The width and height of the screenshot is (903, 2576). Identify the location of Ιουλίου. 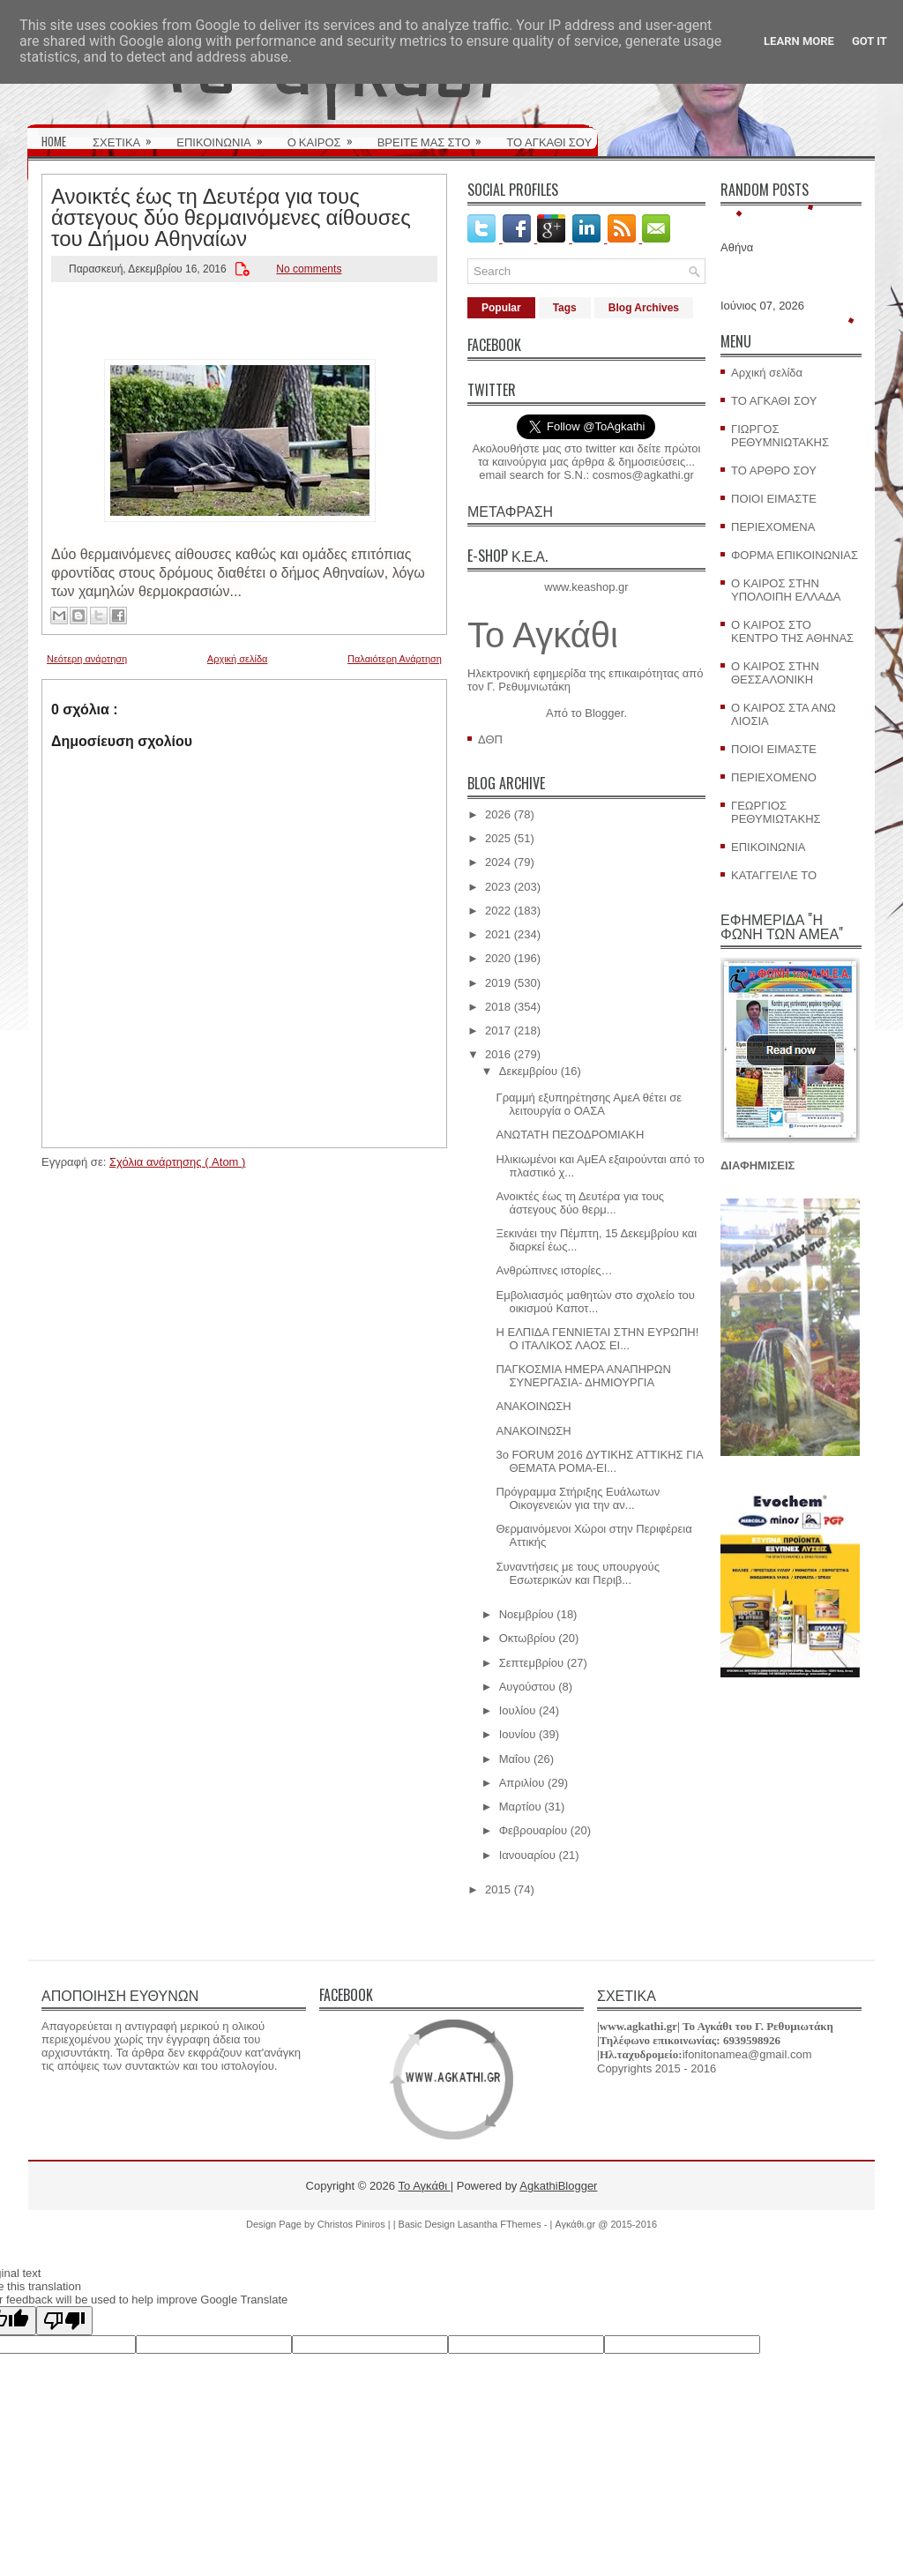
(517, 1710).